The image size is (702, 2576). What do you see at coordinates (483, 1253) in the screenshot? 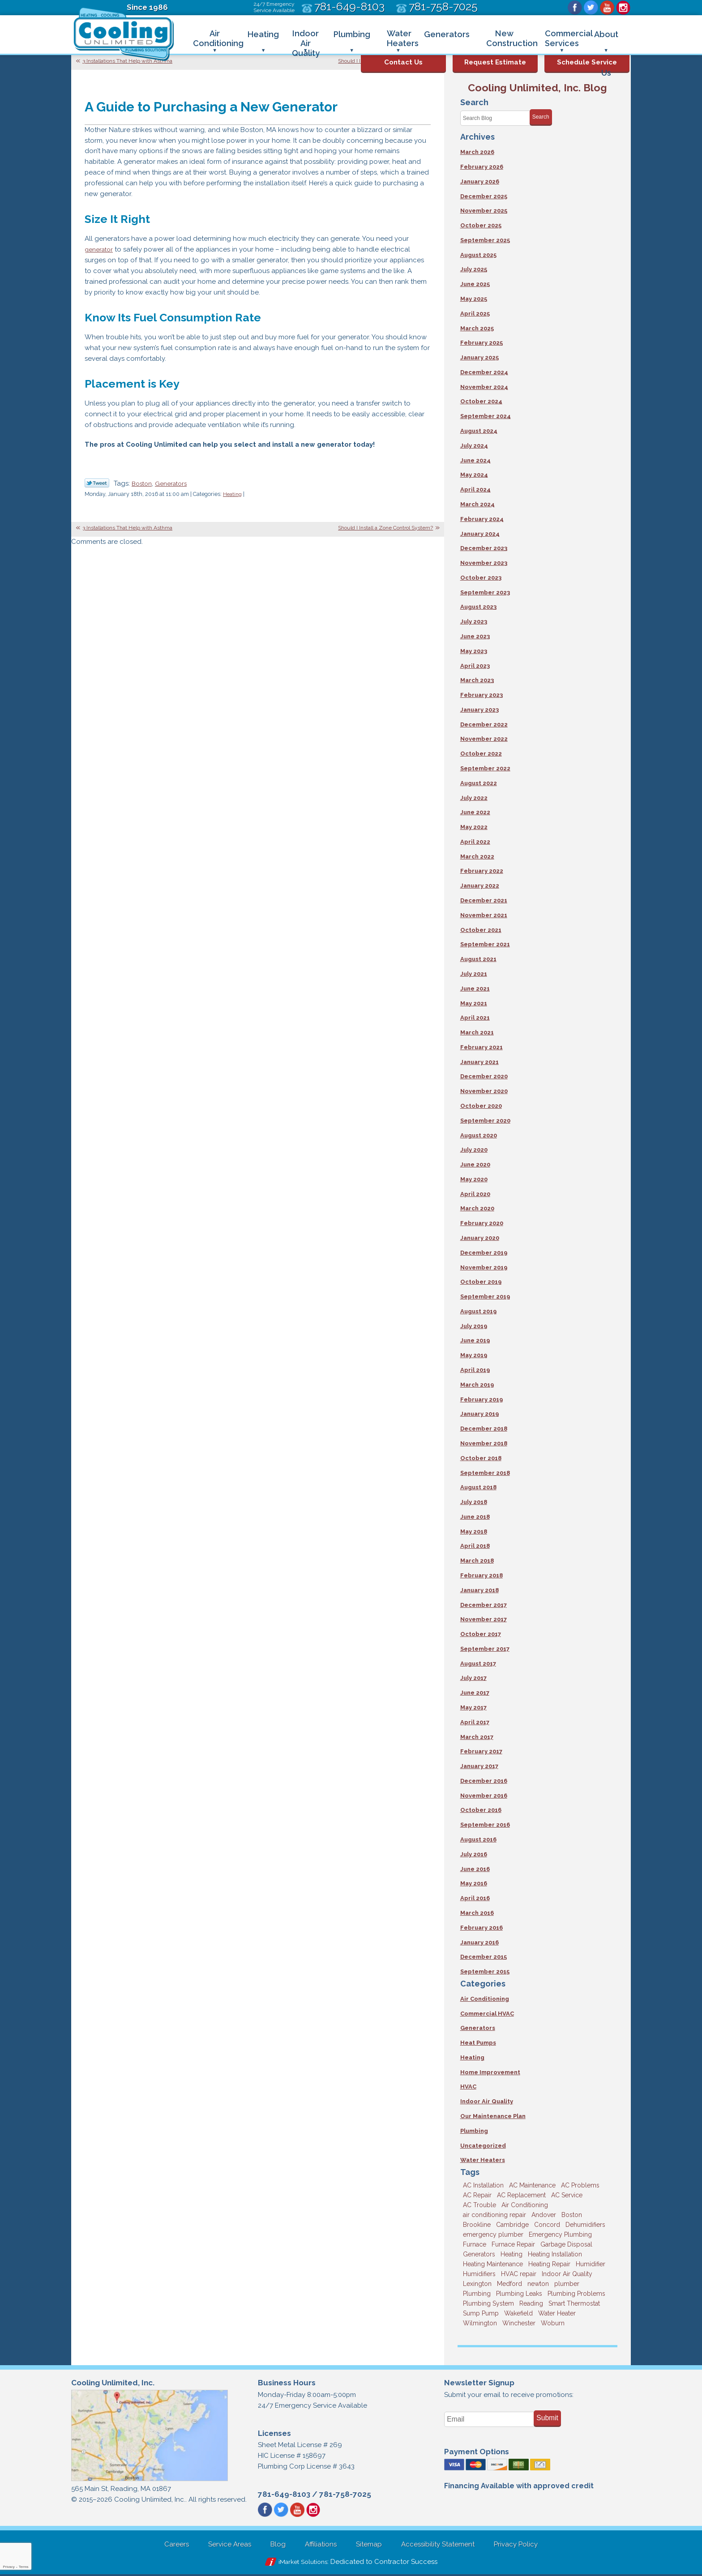
I see `December 2019` at bounding box center [483, 1253].